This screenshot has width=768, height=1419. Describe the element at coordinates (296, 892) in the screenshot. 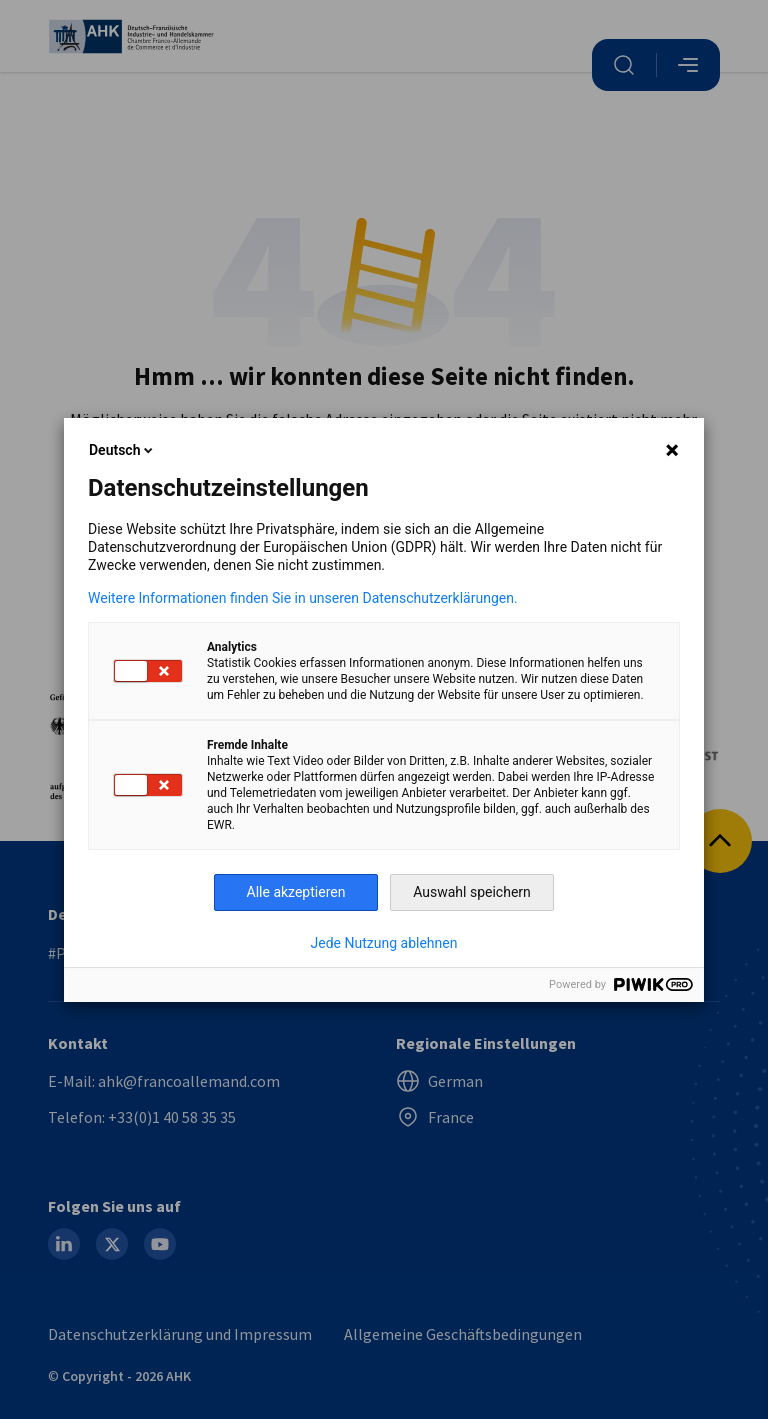

I see `Alle akzeptieren` at that location.